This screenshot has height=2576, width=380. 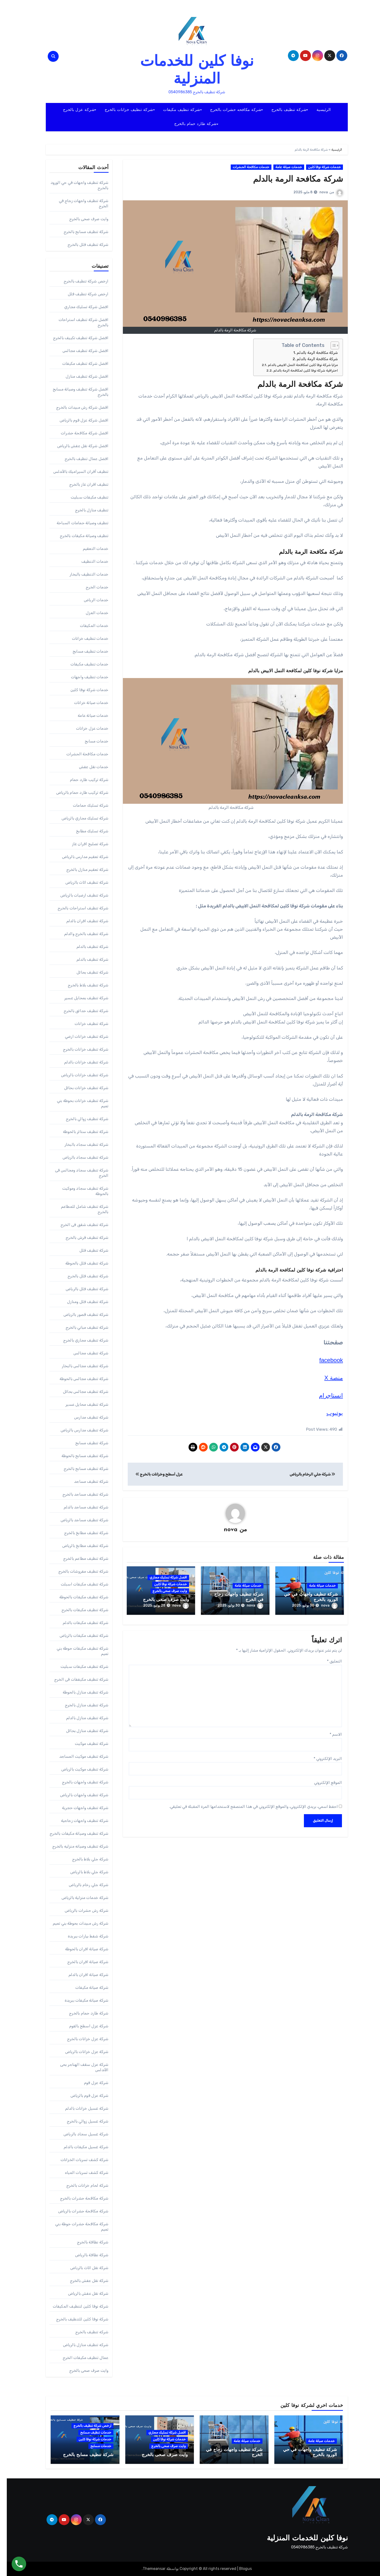 What do you see at coordinates (80, 2000) in the screenshot?
I see `شركة صيانة مكيفات ببريدة` at bounding box center [80, 2000].